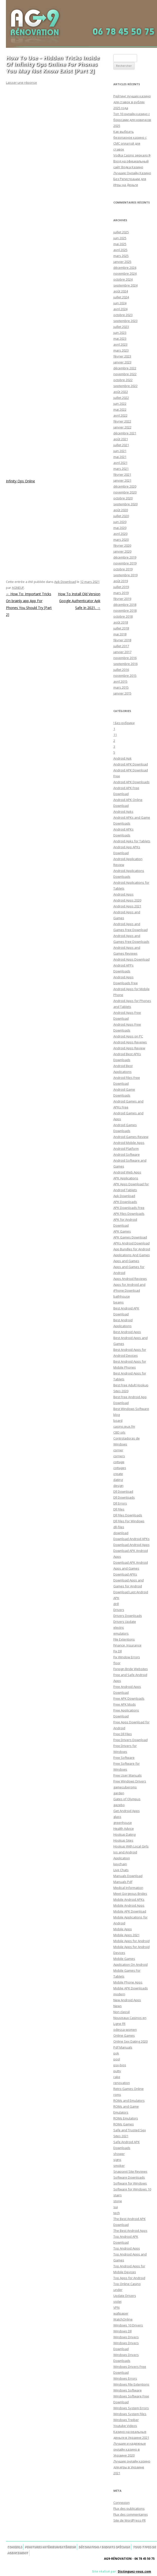 The image size is (157, 2576). I want to click on octobre 2019, so click(123, 569).